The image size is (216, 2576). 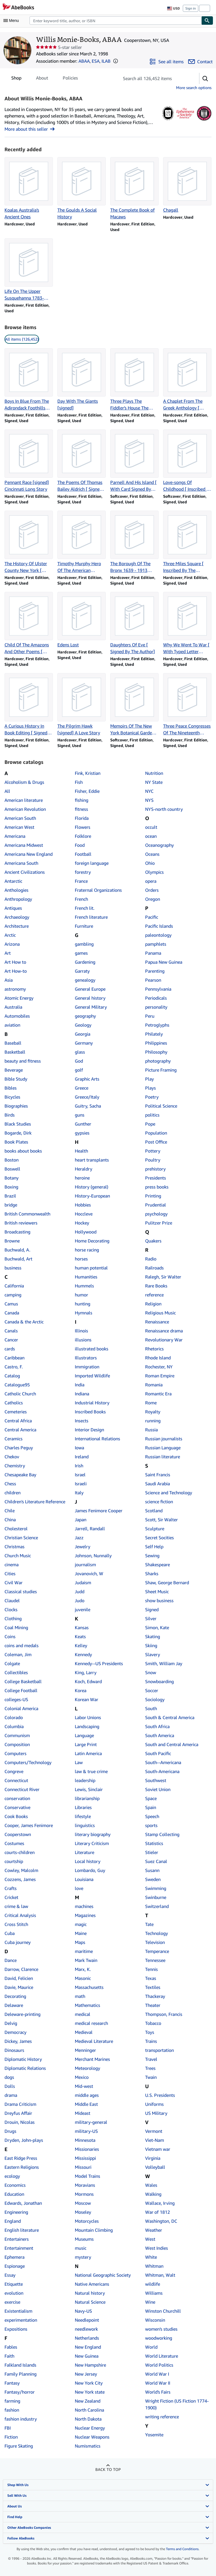 What do you see at coordinates (12, 20) in the screenshot?
I see `[Open main menu]` at bounding box center [12, 20].